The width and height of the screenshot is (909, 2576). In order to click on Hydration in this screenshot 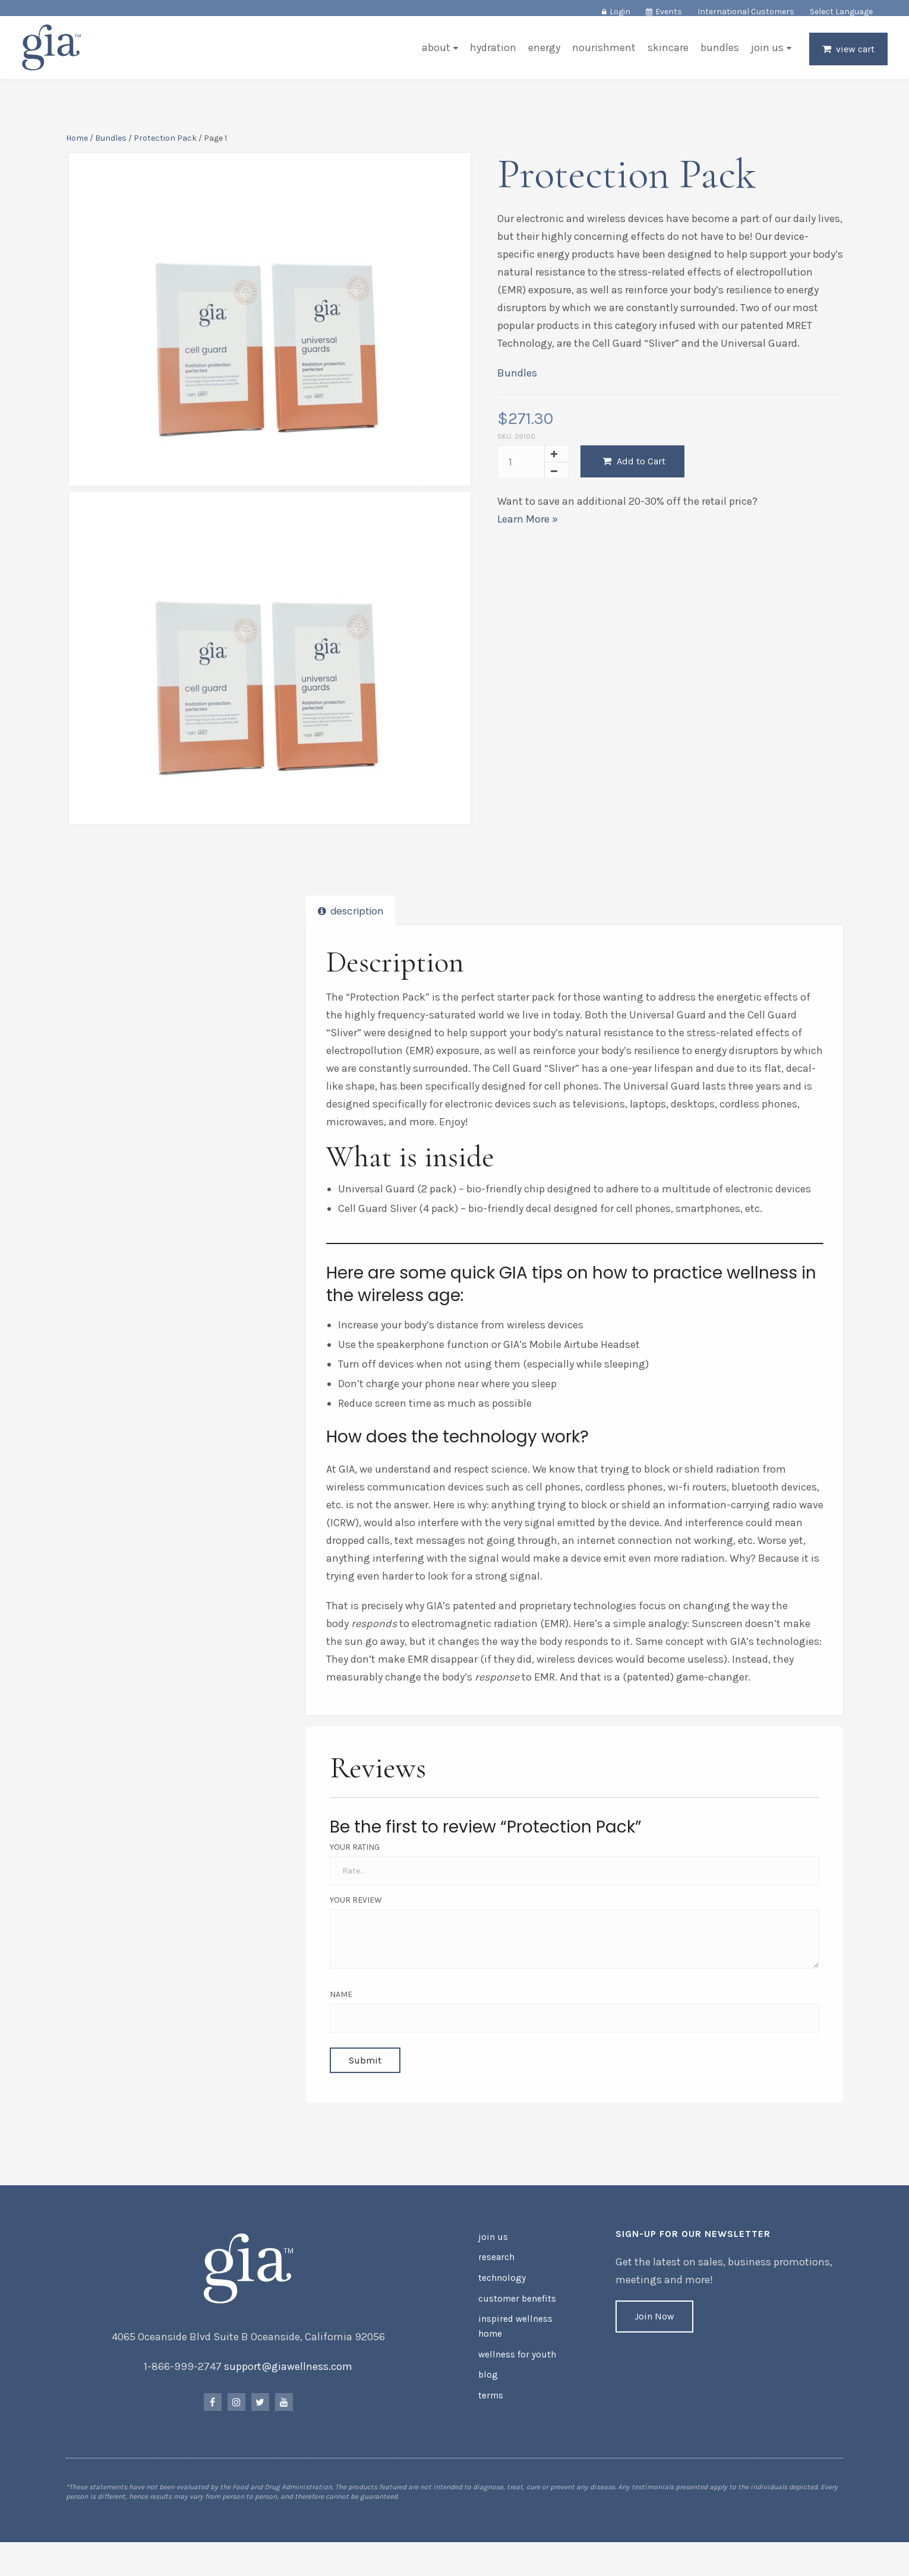, I will do `click(491, 55)`.